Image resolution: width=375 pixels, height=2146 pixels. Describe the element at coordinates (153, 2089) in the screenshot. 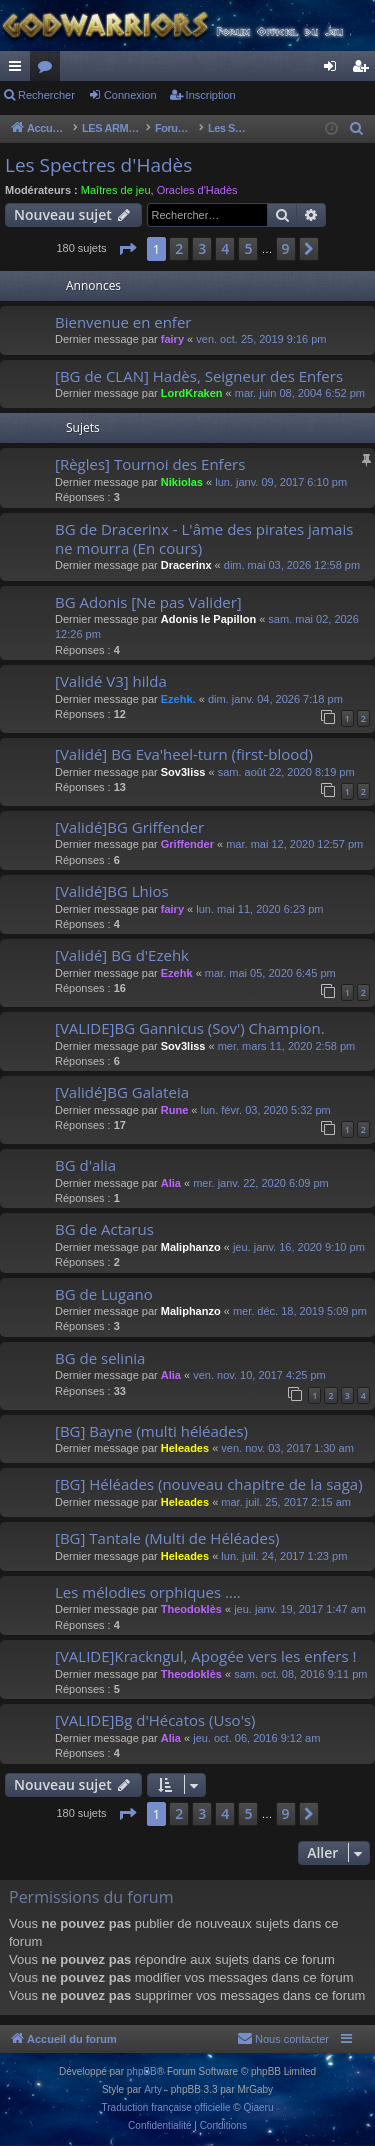

I see `Arty` at that location.